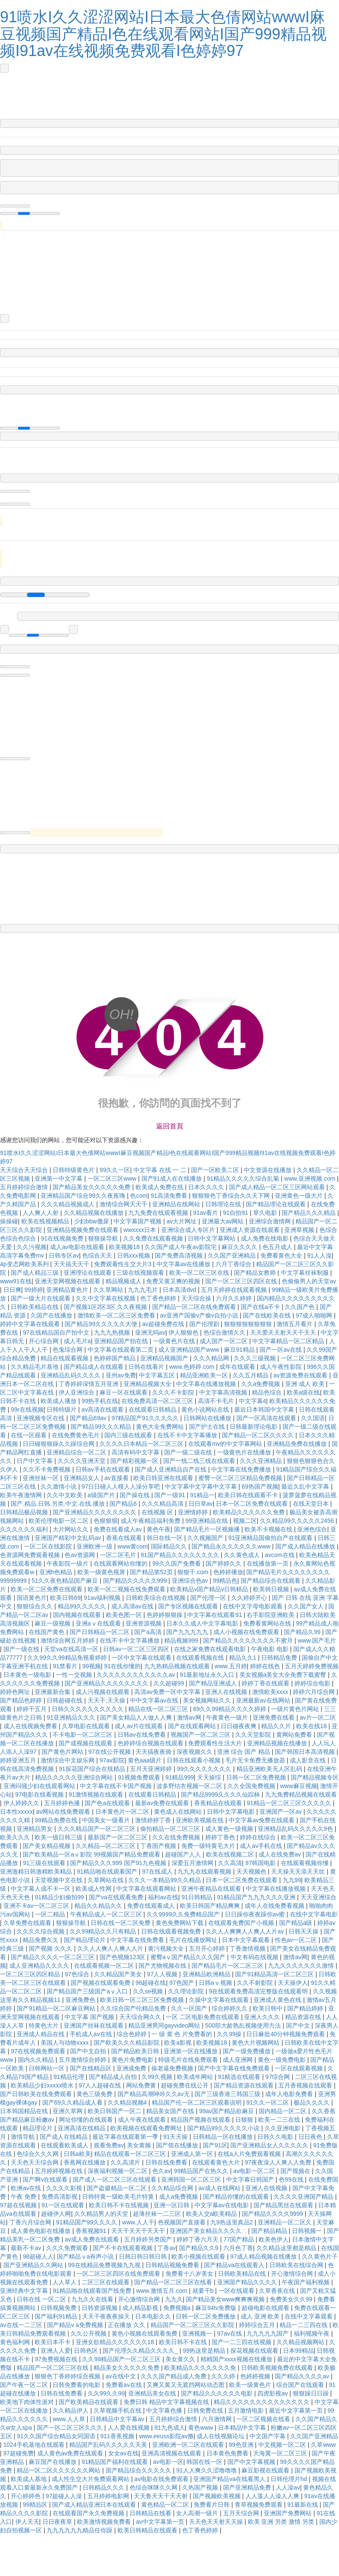 The image size is (339, 2576). Describe the element at coordinates (203, 2290) in the screenshot. I see `就要干b` at that location.